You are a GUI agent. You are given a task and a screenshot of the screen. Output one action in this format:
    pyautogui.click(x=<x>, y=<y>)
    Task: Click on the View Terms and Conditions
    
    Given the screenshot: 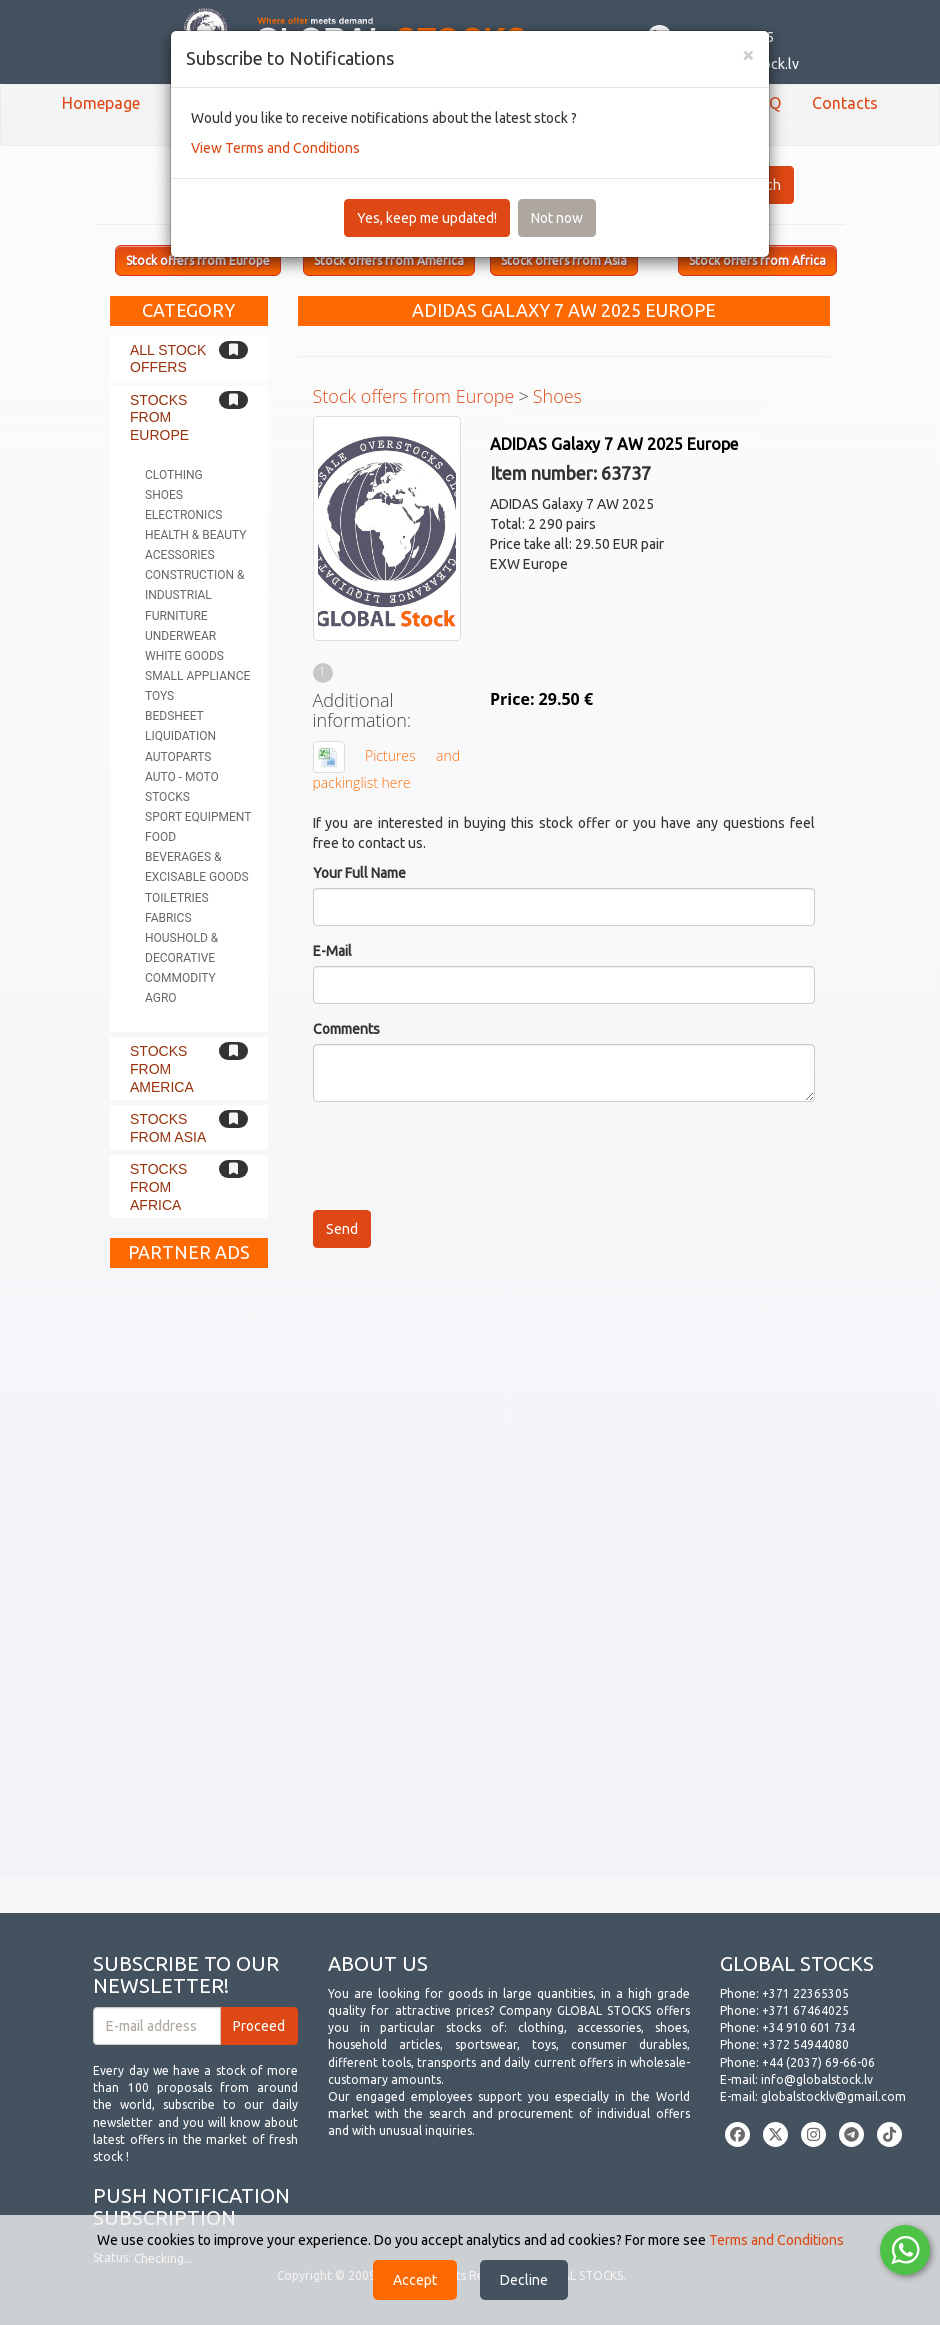 What is the action you would take?
    pyautogui.click(x=275, y=148)
    